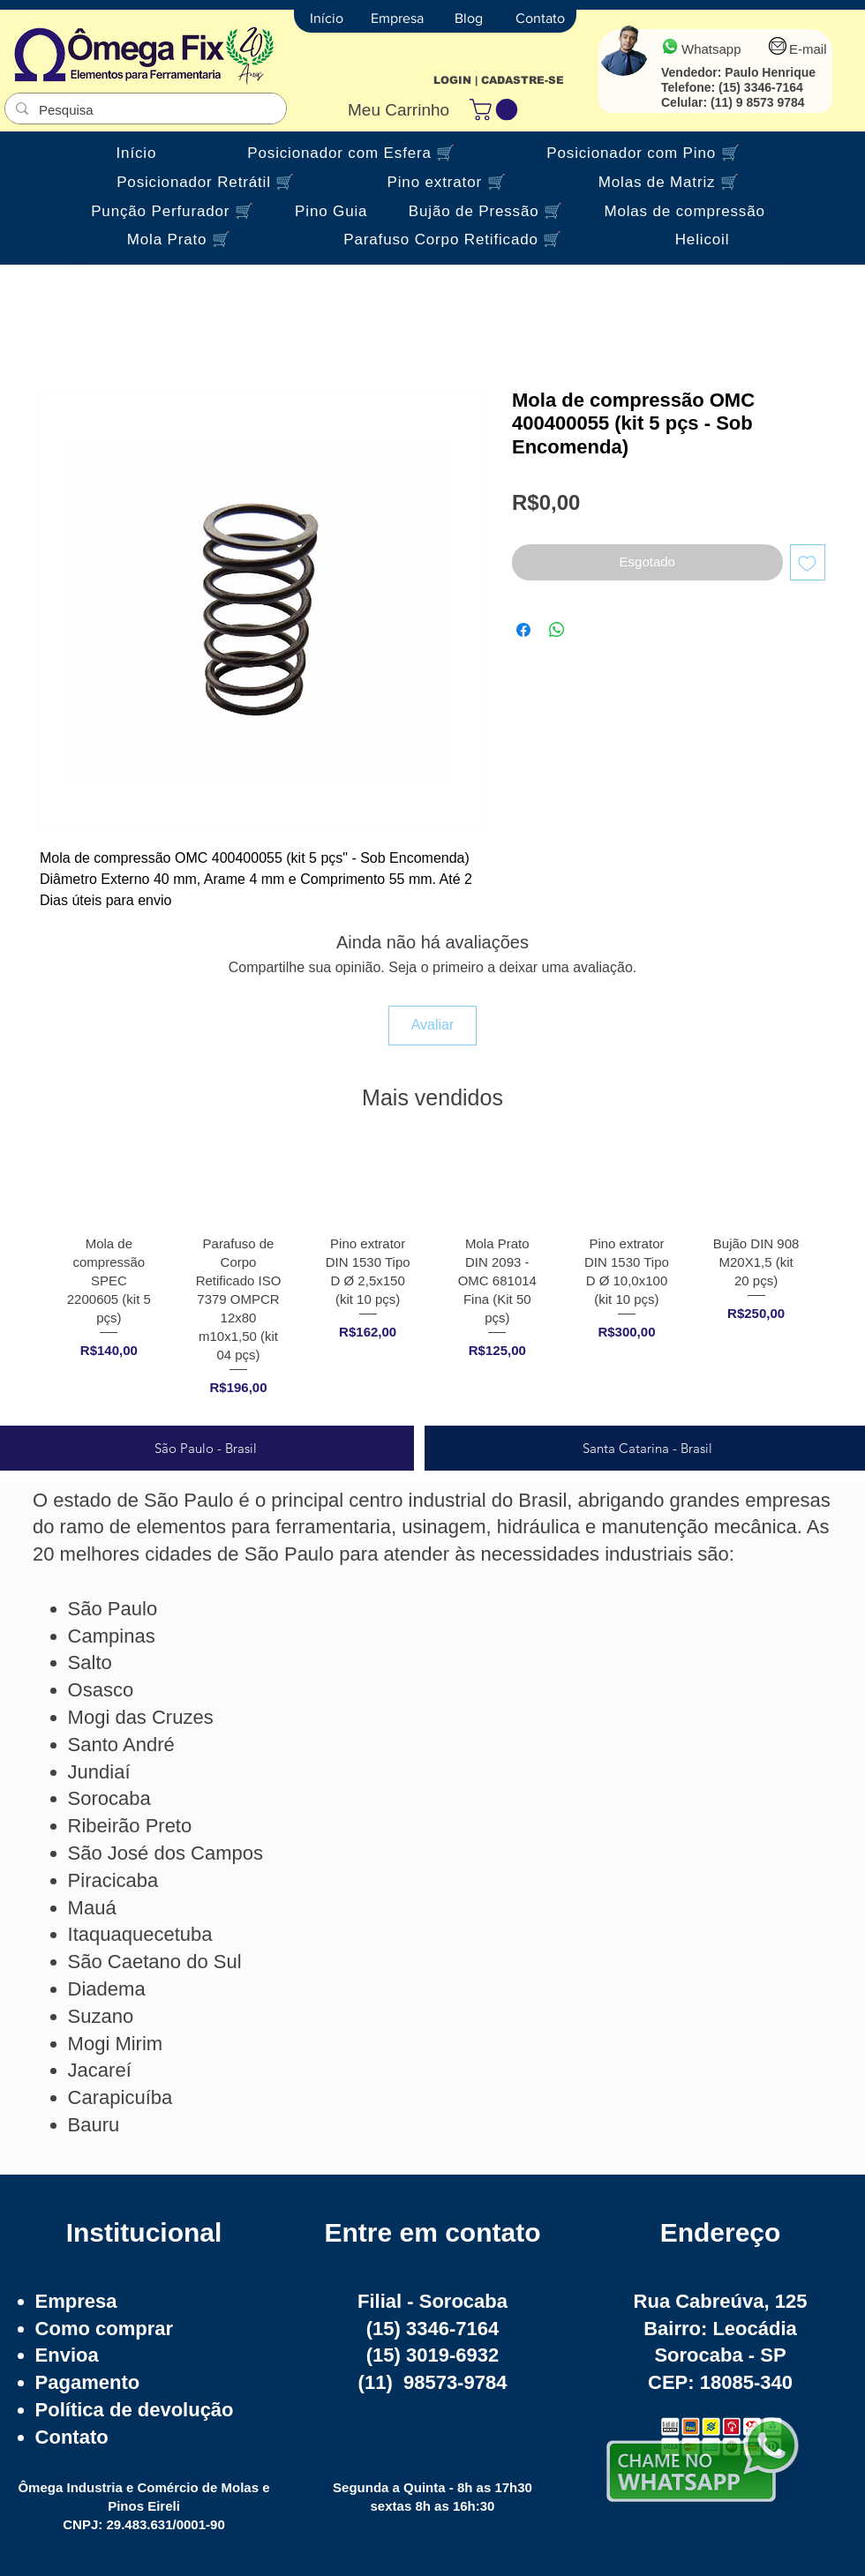 Image resolution: width=865 pixels, height=2576 pixels. Describe the element at coordinates (104, 2329) in the screenshot. I see `Como comprar` at that location.